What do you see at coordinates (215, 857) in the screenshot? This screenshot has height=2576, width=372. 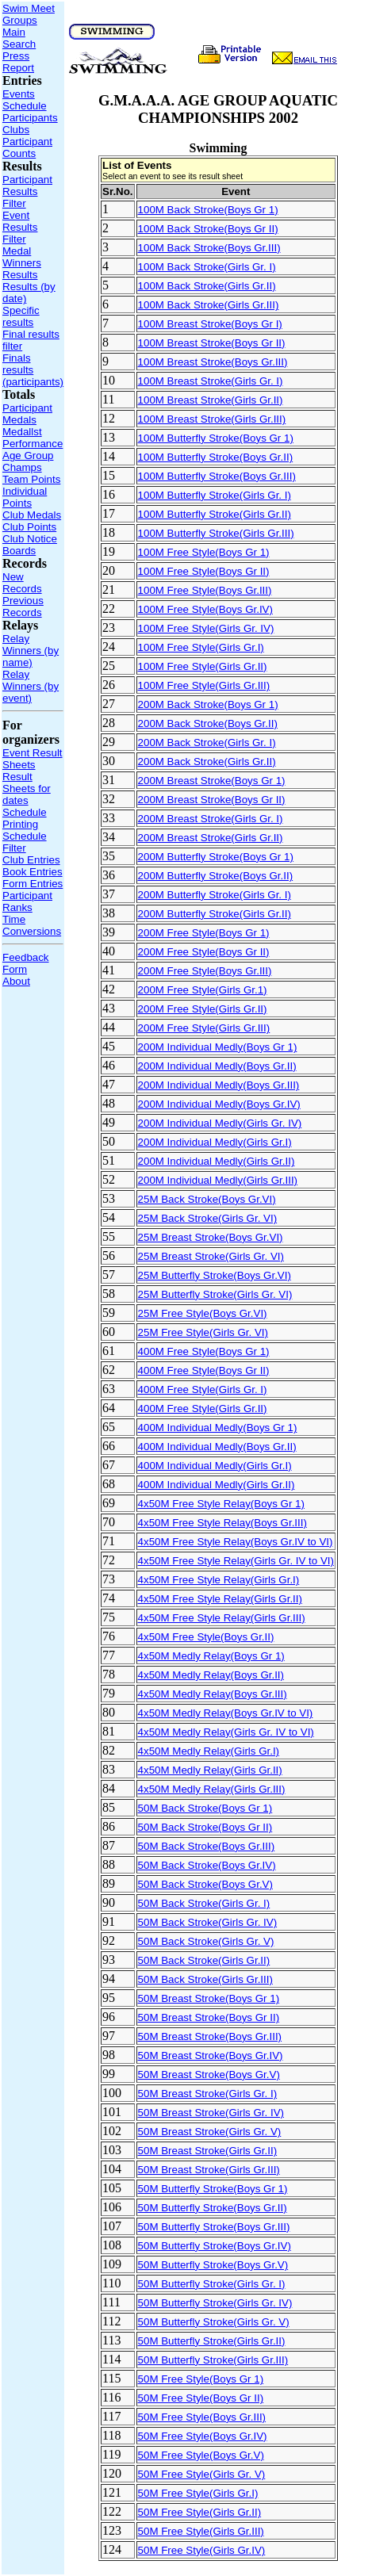 I see `200M Butterfly Stroke(Boys Gr 1)` at bounding box center [215, 857].